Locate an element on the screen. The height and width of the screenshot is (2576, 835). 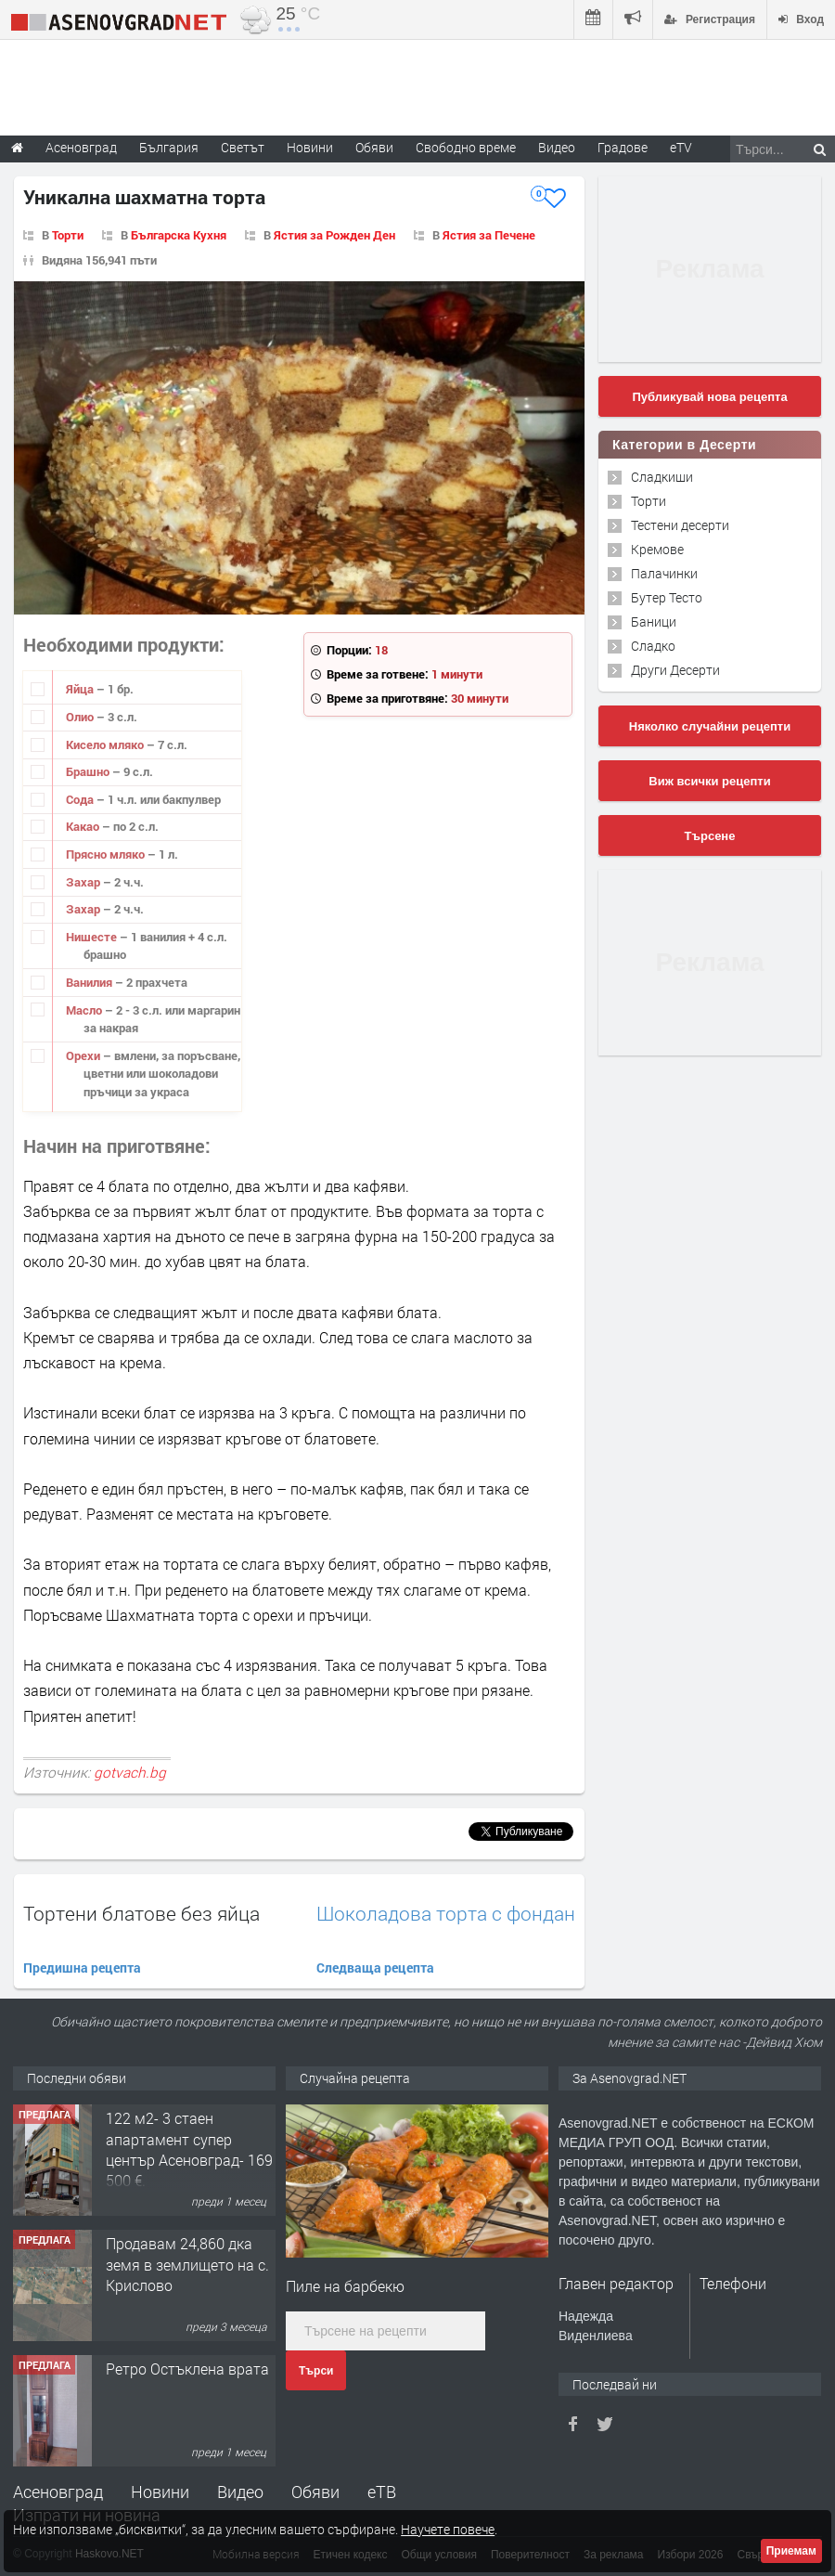
Обяви is located at coordinates (315, 2491).